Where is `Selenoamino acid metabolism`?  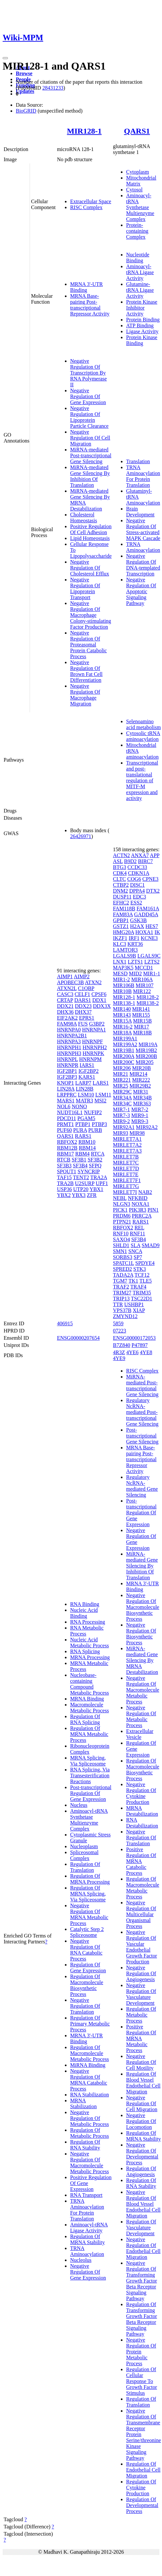 Selenoamino acid metabolism is located at coordinates (143, 724).